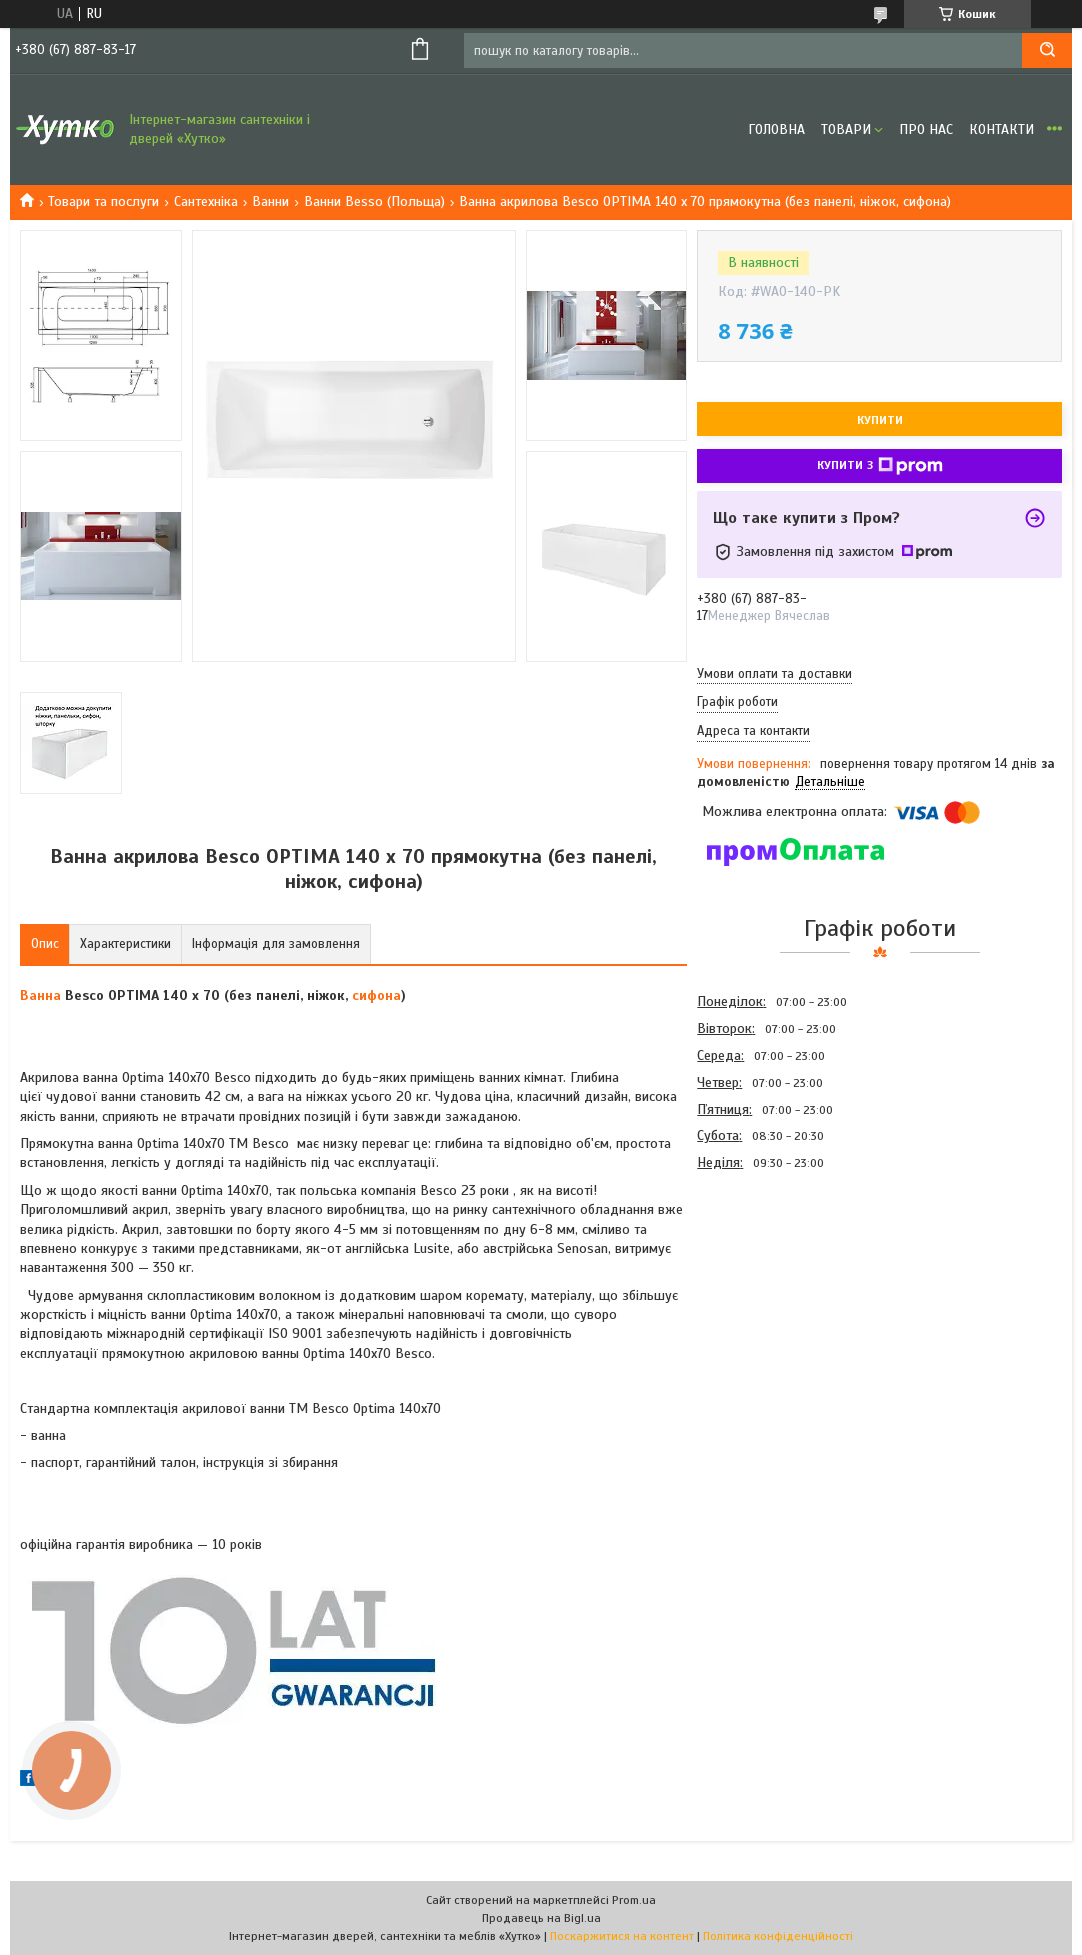 The height and width of the screenshot is (1955, 1082). Describe the element at coordinates (776, 129) in the screenshot. I see `Головна` at that location.